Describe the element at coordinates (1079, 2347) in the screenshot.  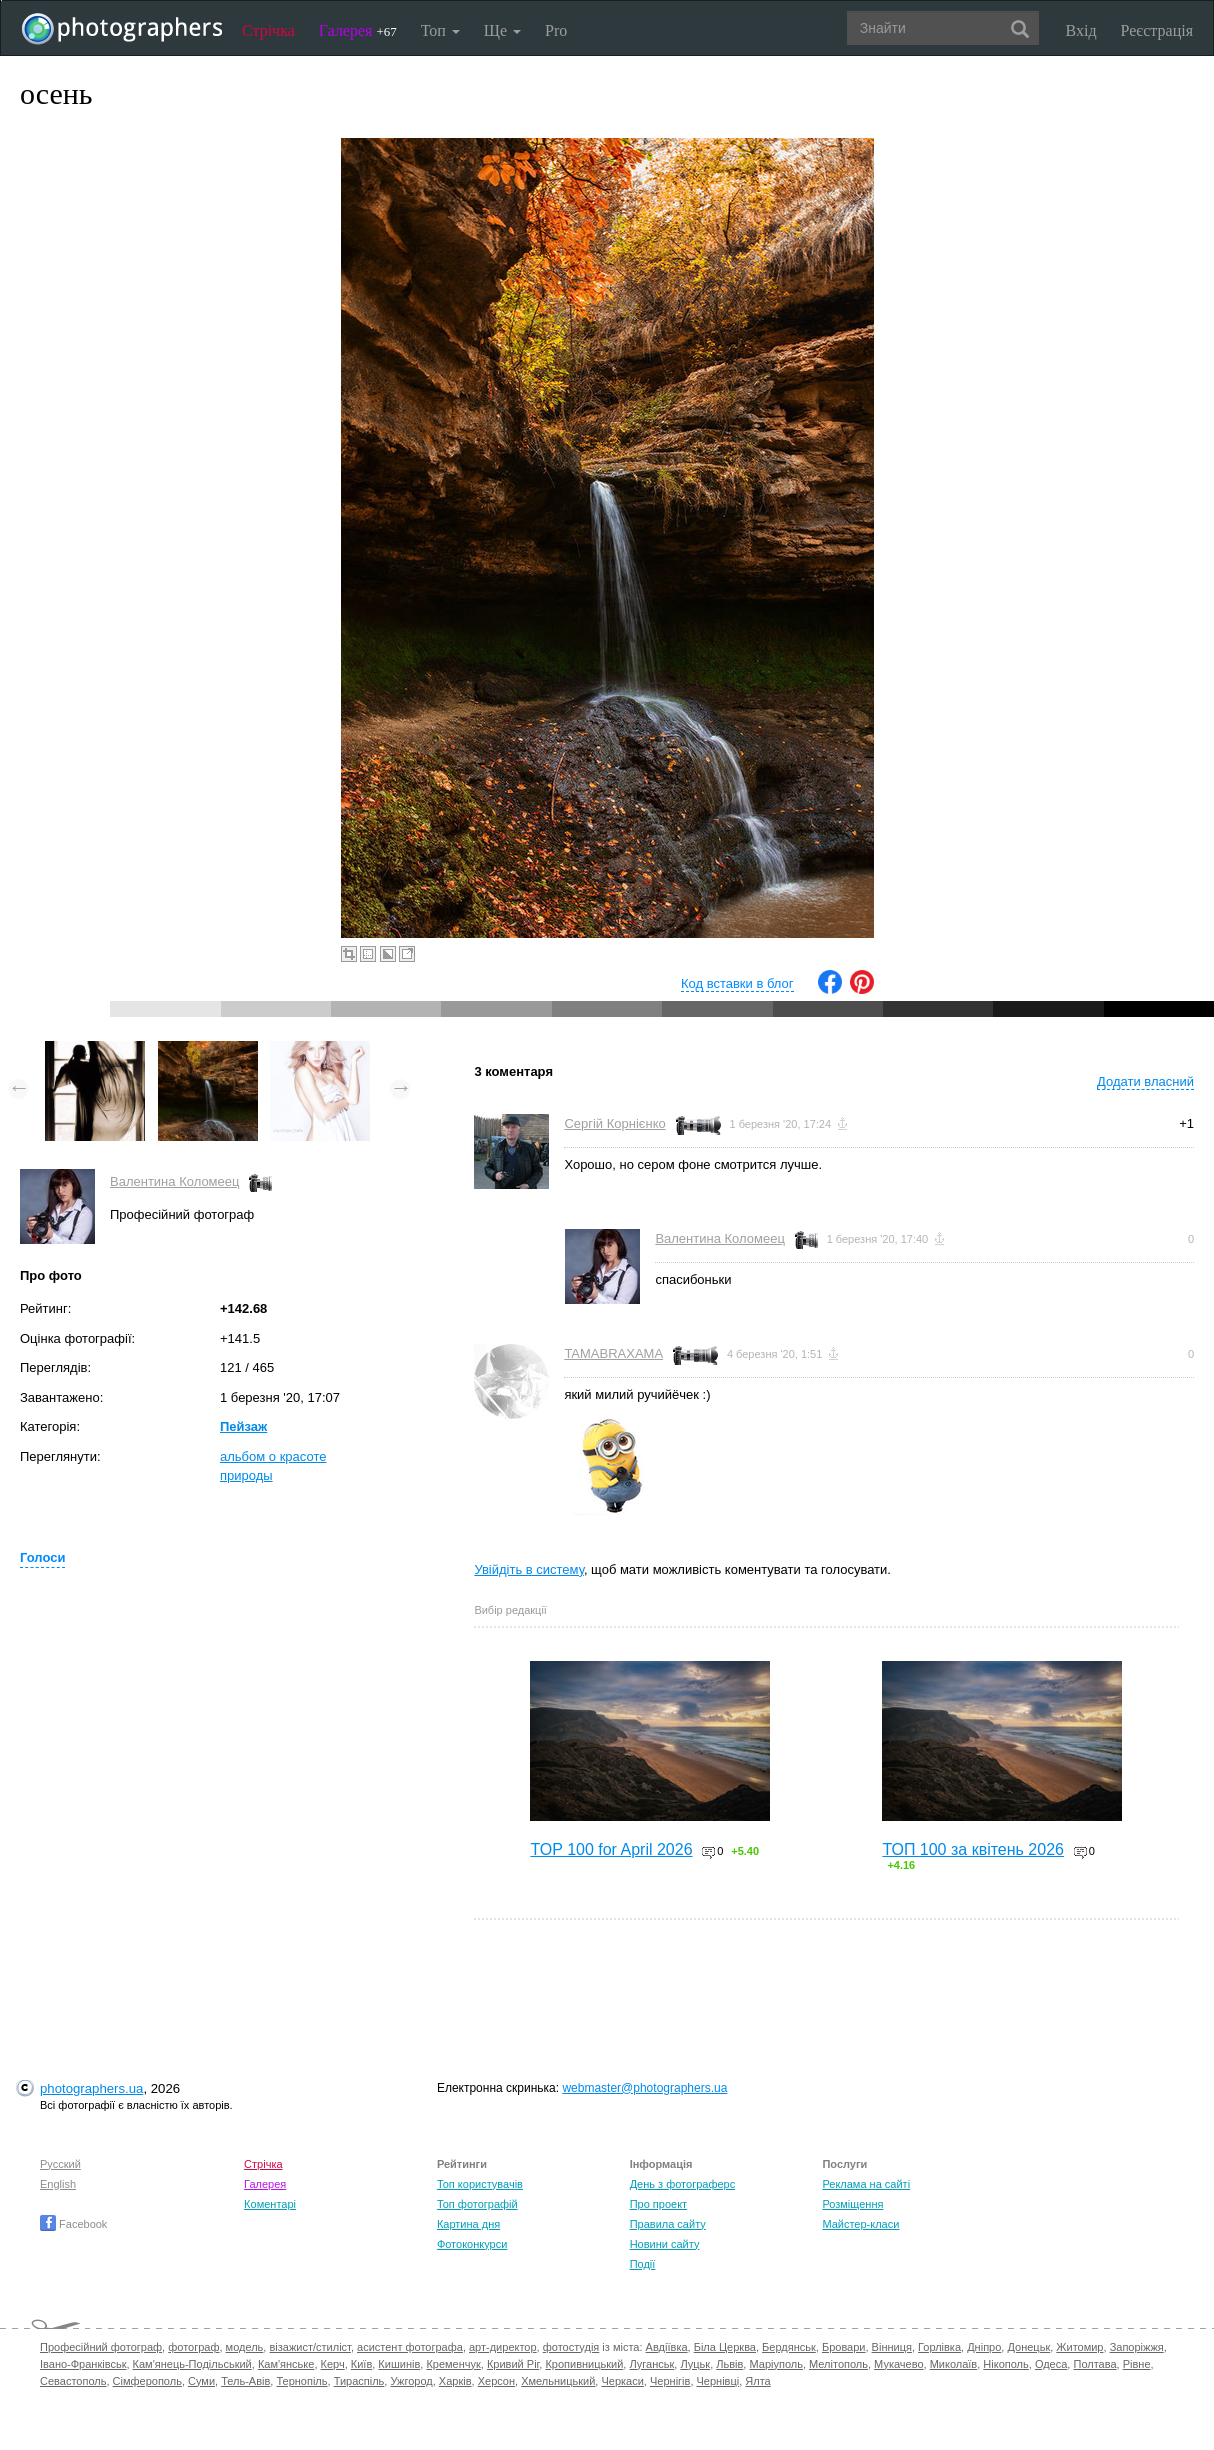
I see `Житомир` at that location.